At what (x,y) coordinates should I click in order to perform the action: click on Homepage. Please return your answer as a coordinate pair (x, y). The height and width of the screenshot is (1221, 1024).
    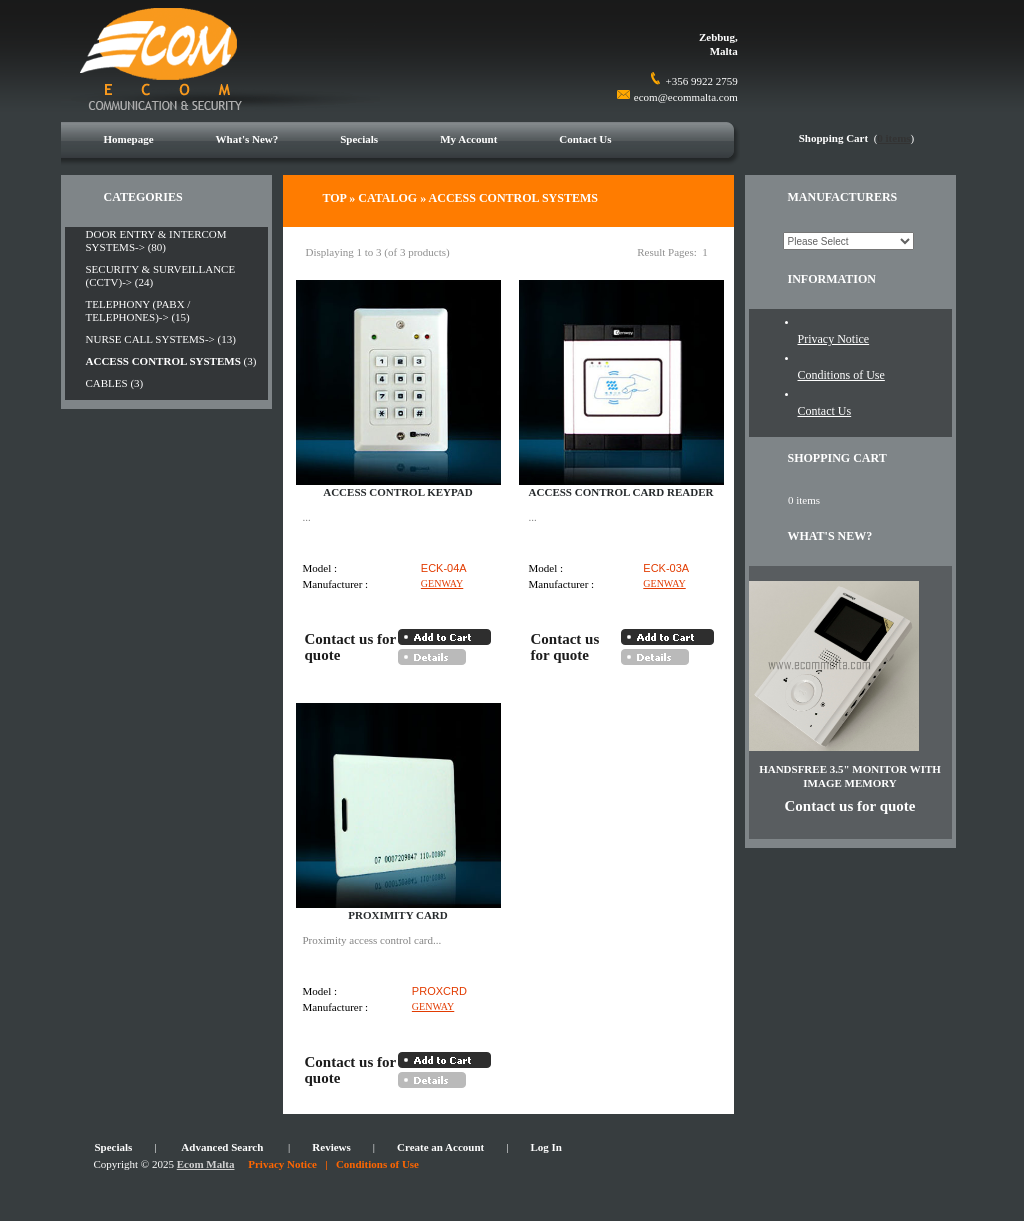
    Looking at the image, I should click on (129, 139).